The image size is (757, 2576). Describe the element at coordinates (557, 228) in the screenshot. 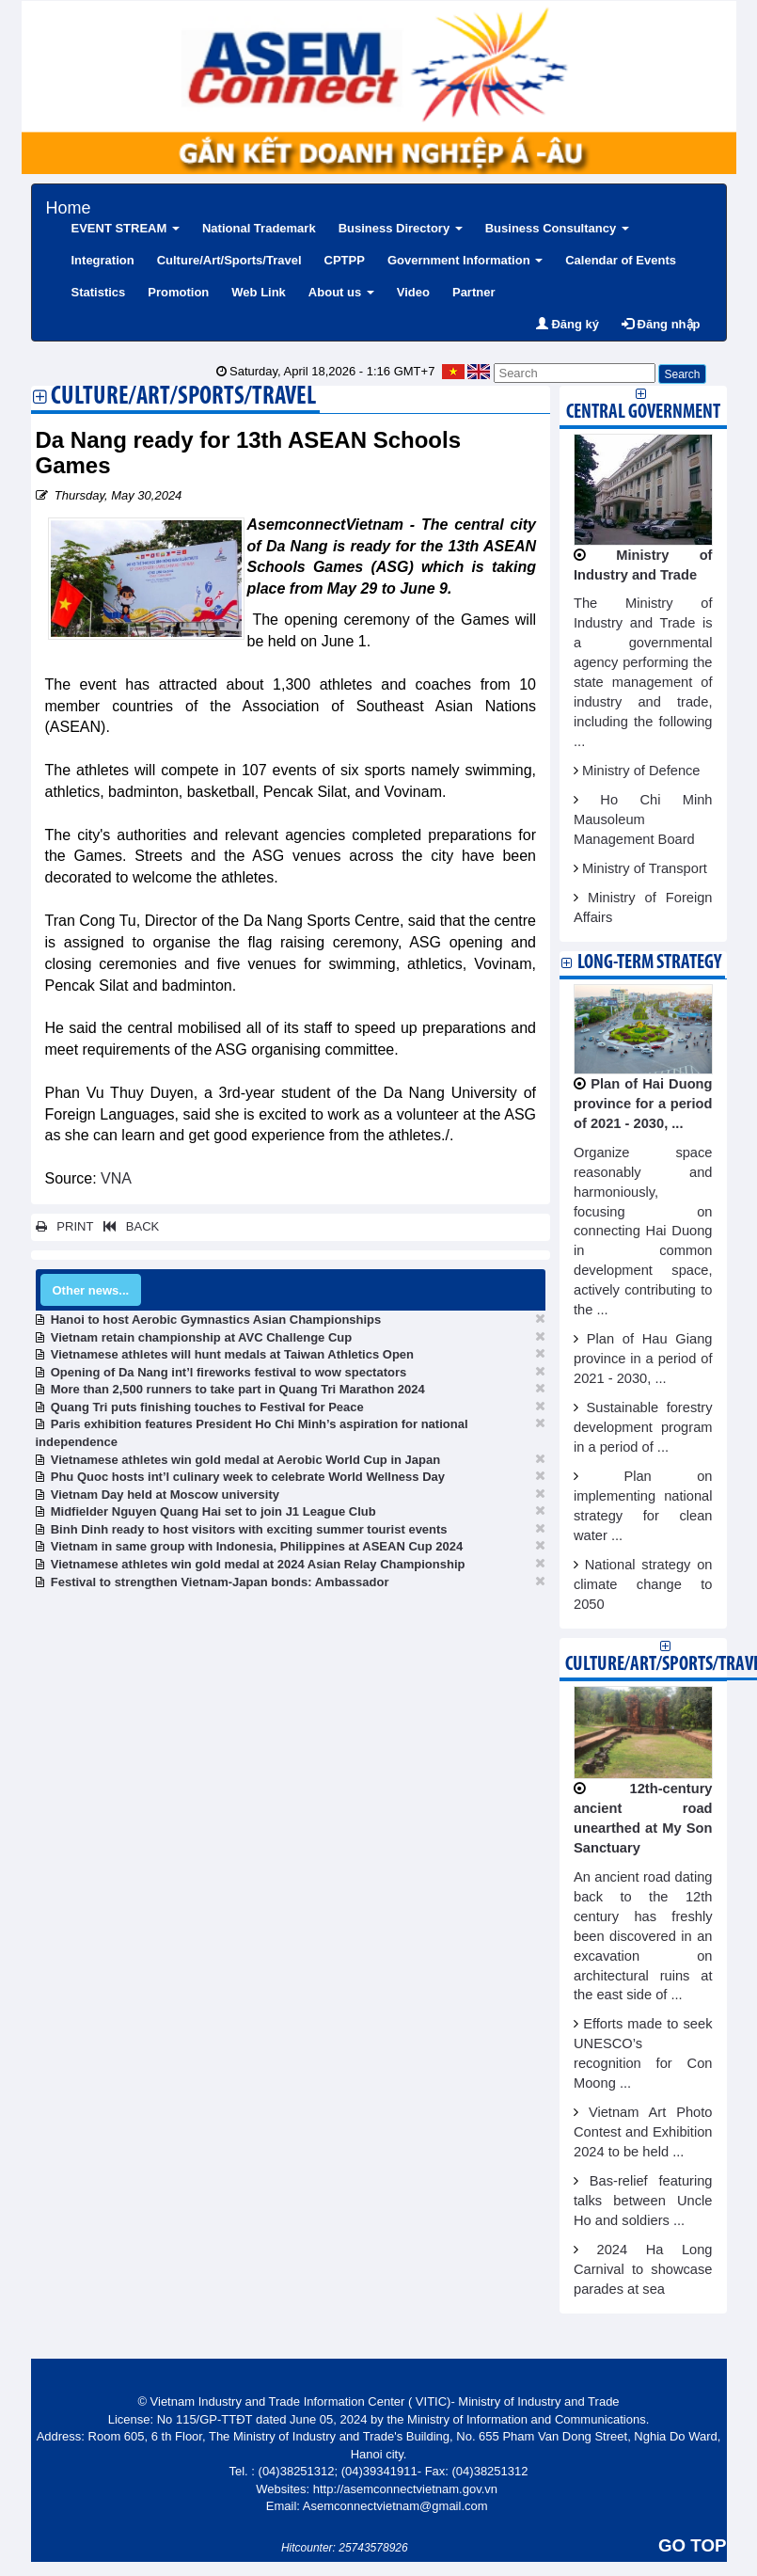

I see `Business Consultancy` at that location.